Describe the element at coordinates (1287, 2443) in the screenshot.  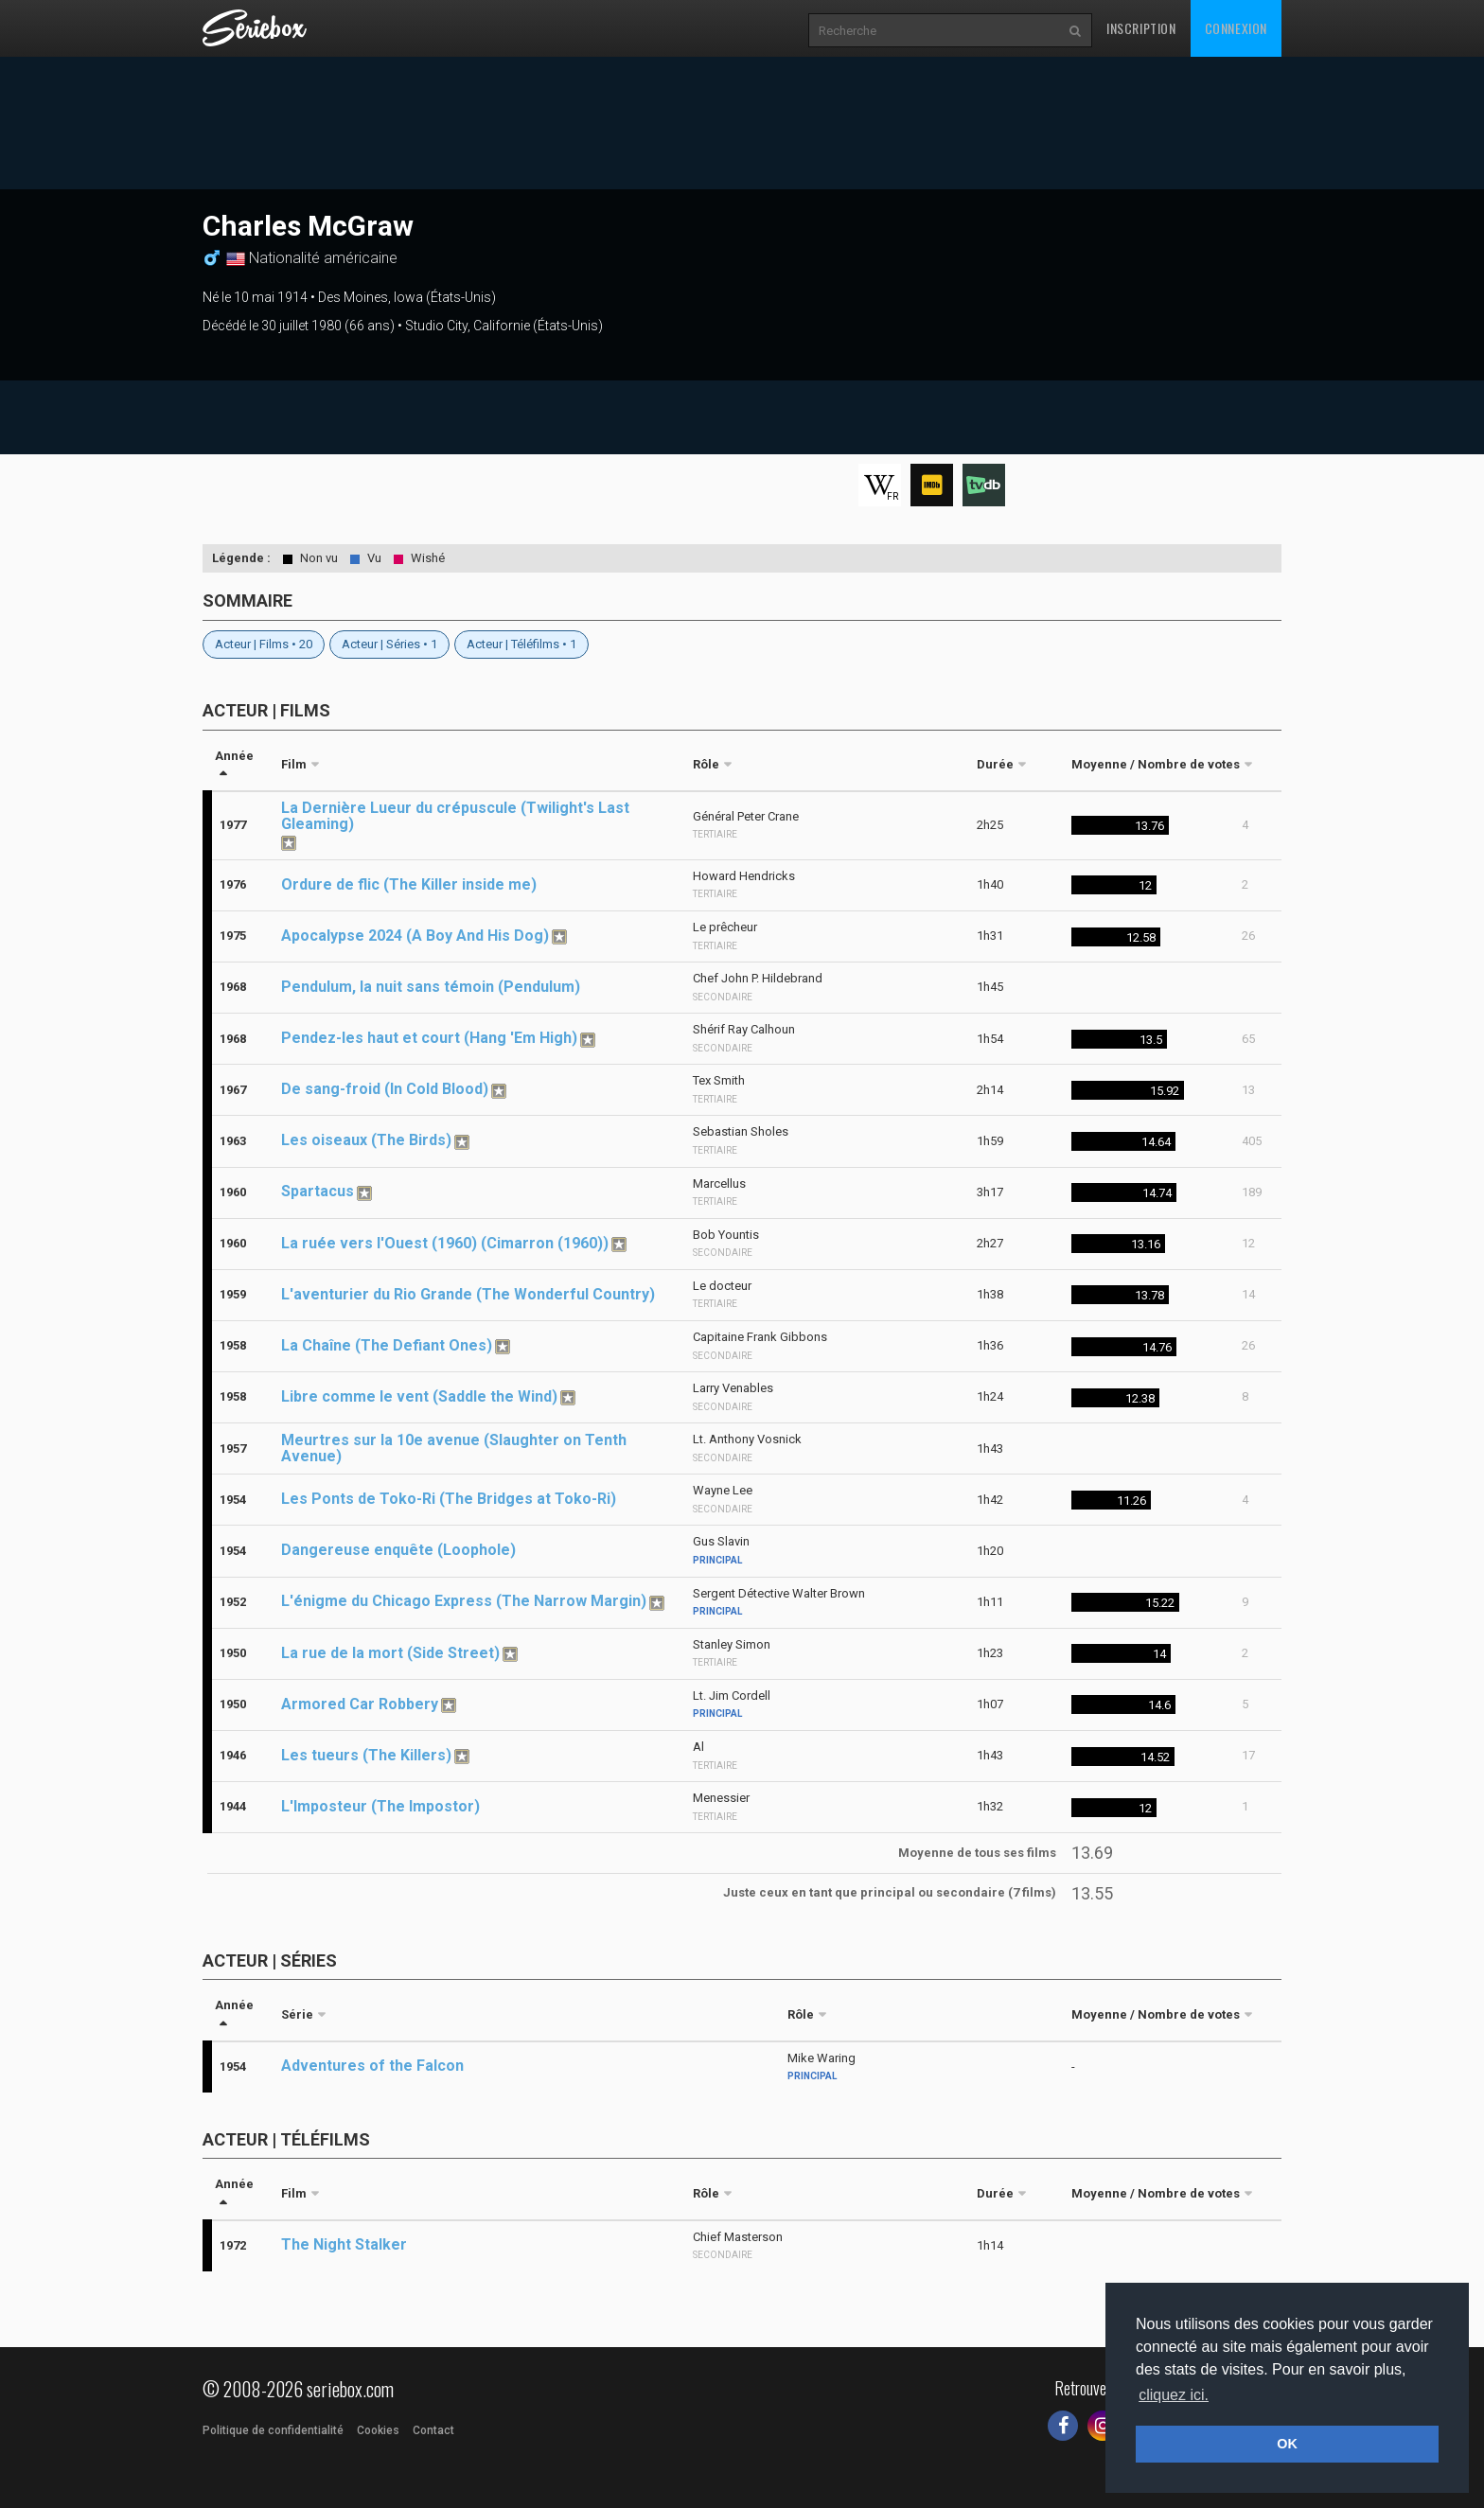
I see `OK [button]` at that location.